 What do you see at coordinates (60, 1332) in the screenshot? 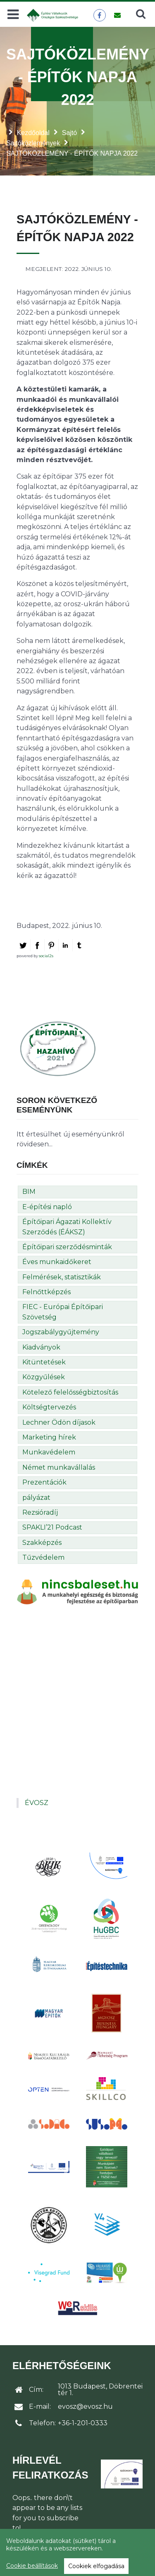
I see `Jogszabálygyűjtemény` at bounding box center [60, 1332].